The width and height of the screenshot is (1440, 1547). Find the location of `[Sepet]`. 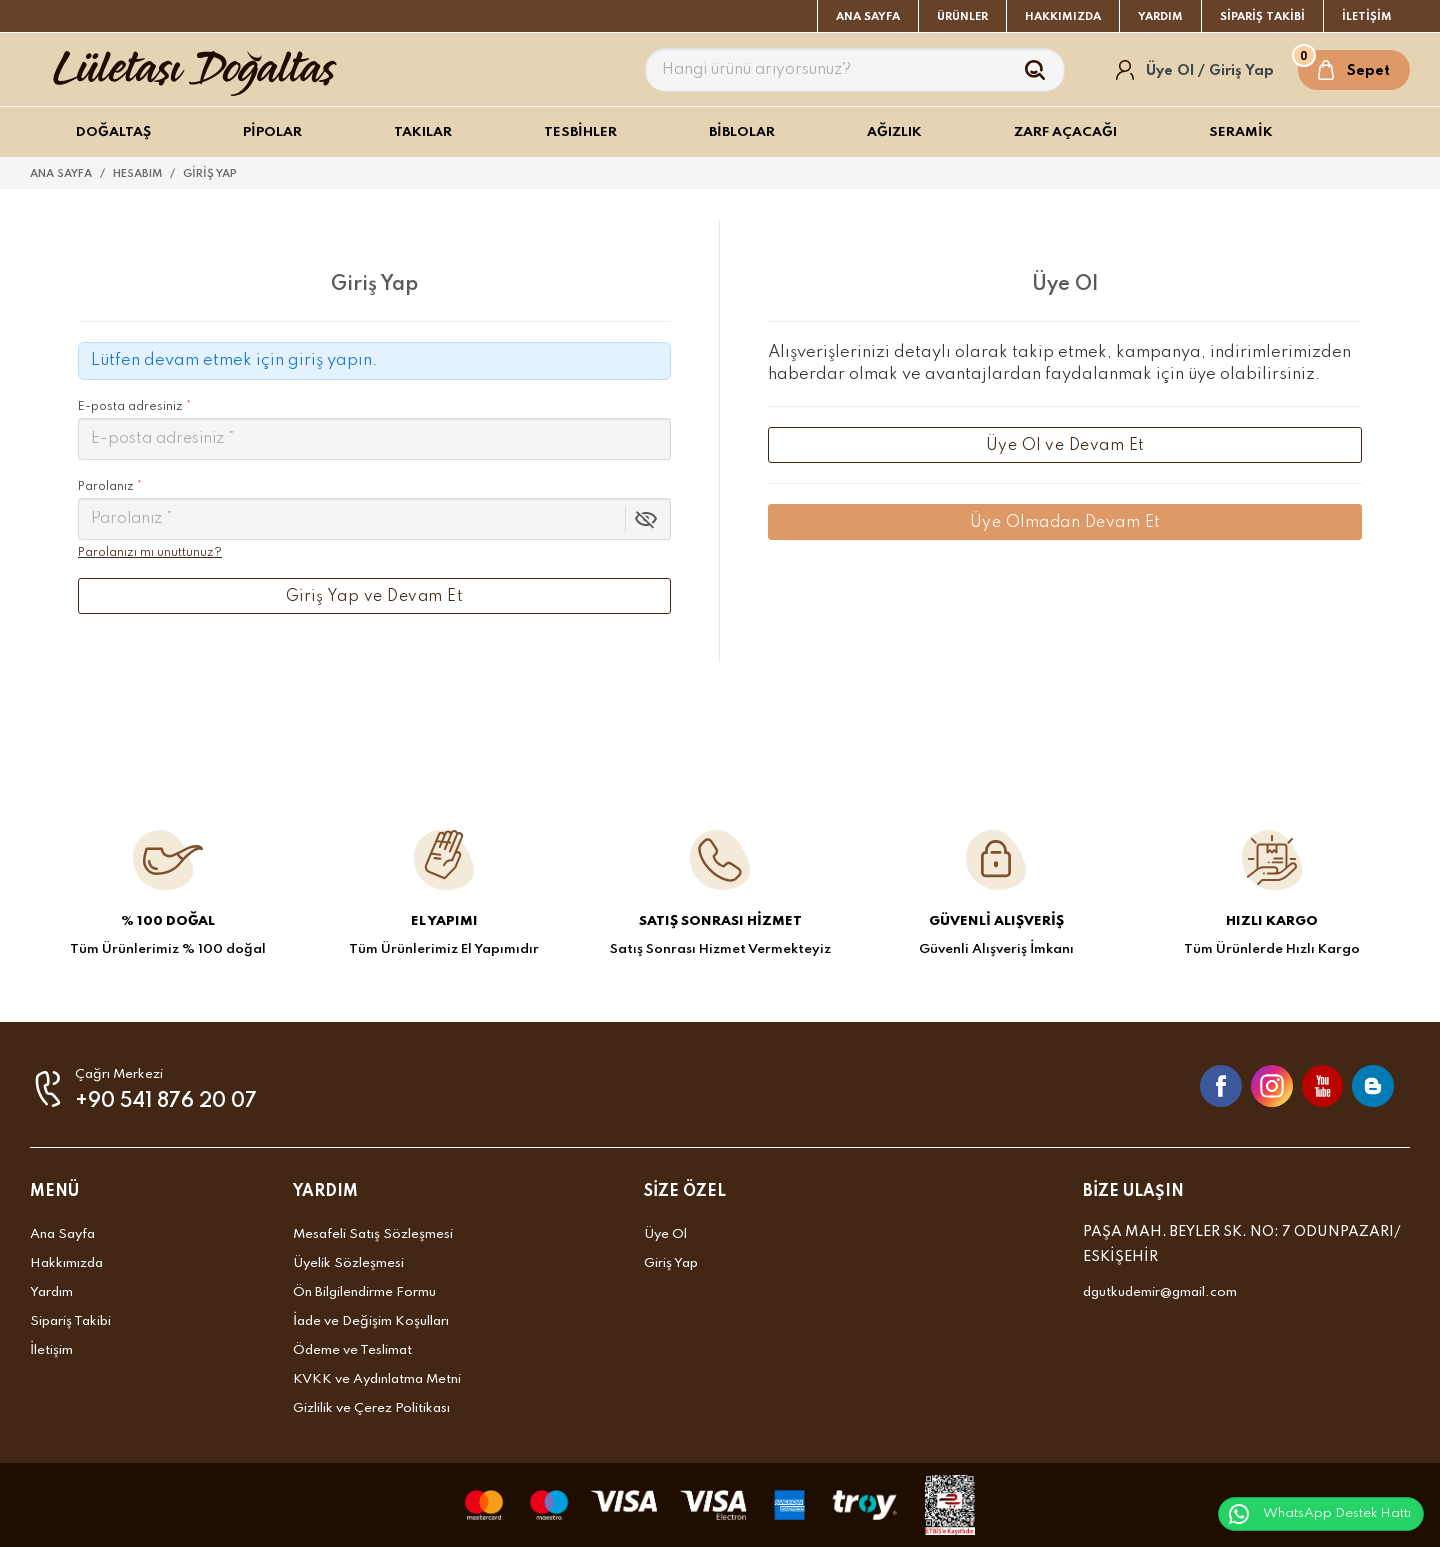

[Sepet] is located at coordinates (1354, 70).